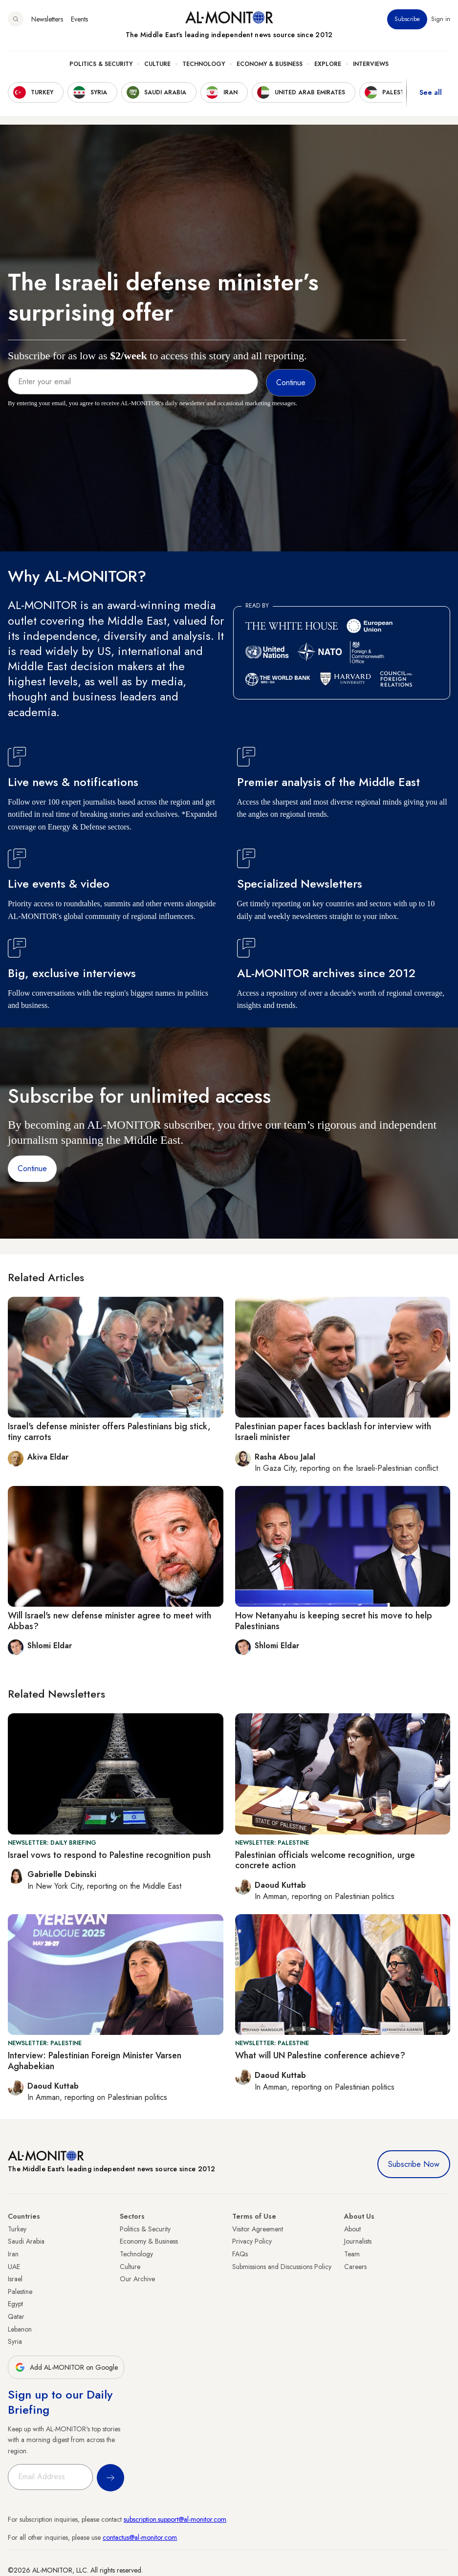 The image size is (458, 2576). I want to click on Syria, so click(15, 2341).